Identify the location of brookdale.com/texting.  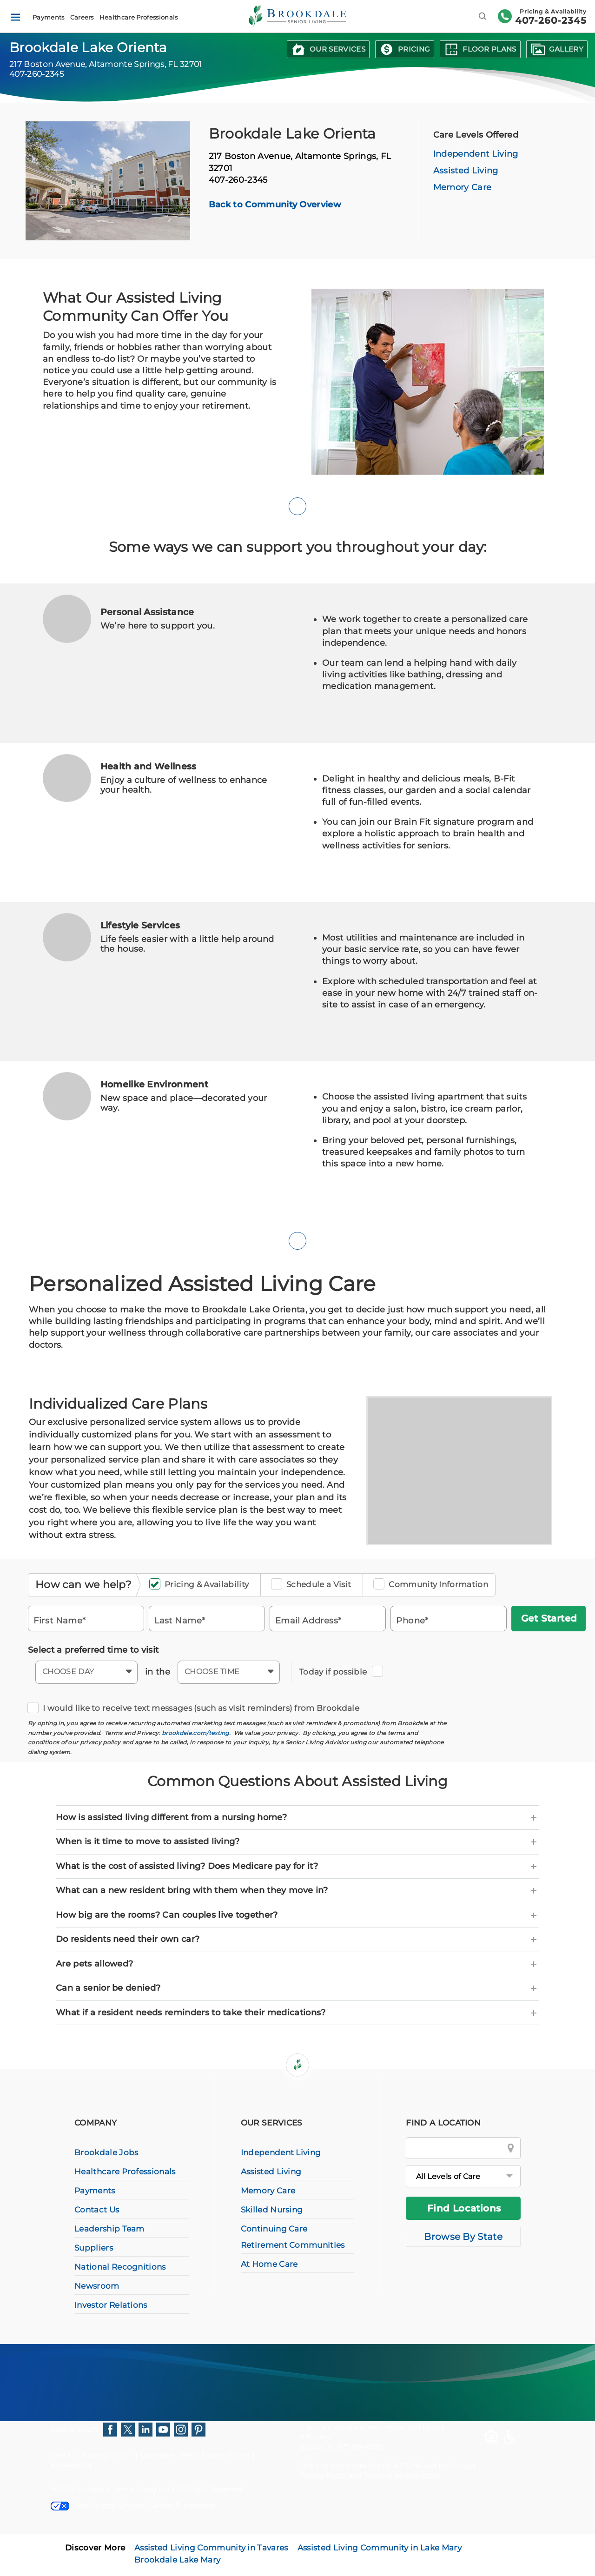
(195, 1732).